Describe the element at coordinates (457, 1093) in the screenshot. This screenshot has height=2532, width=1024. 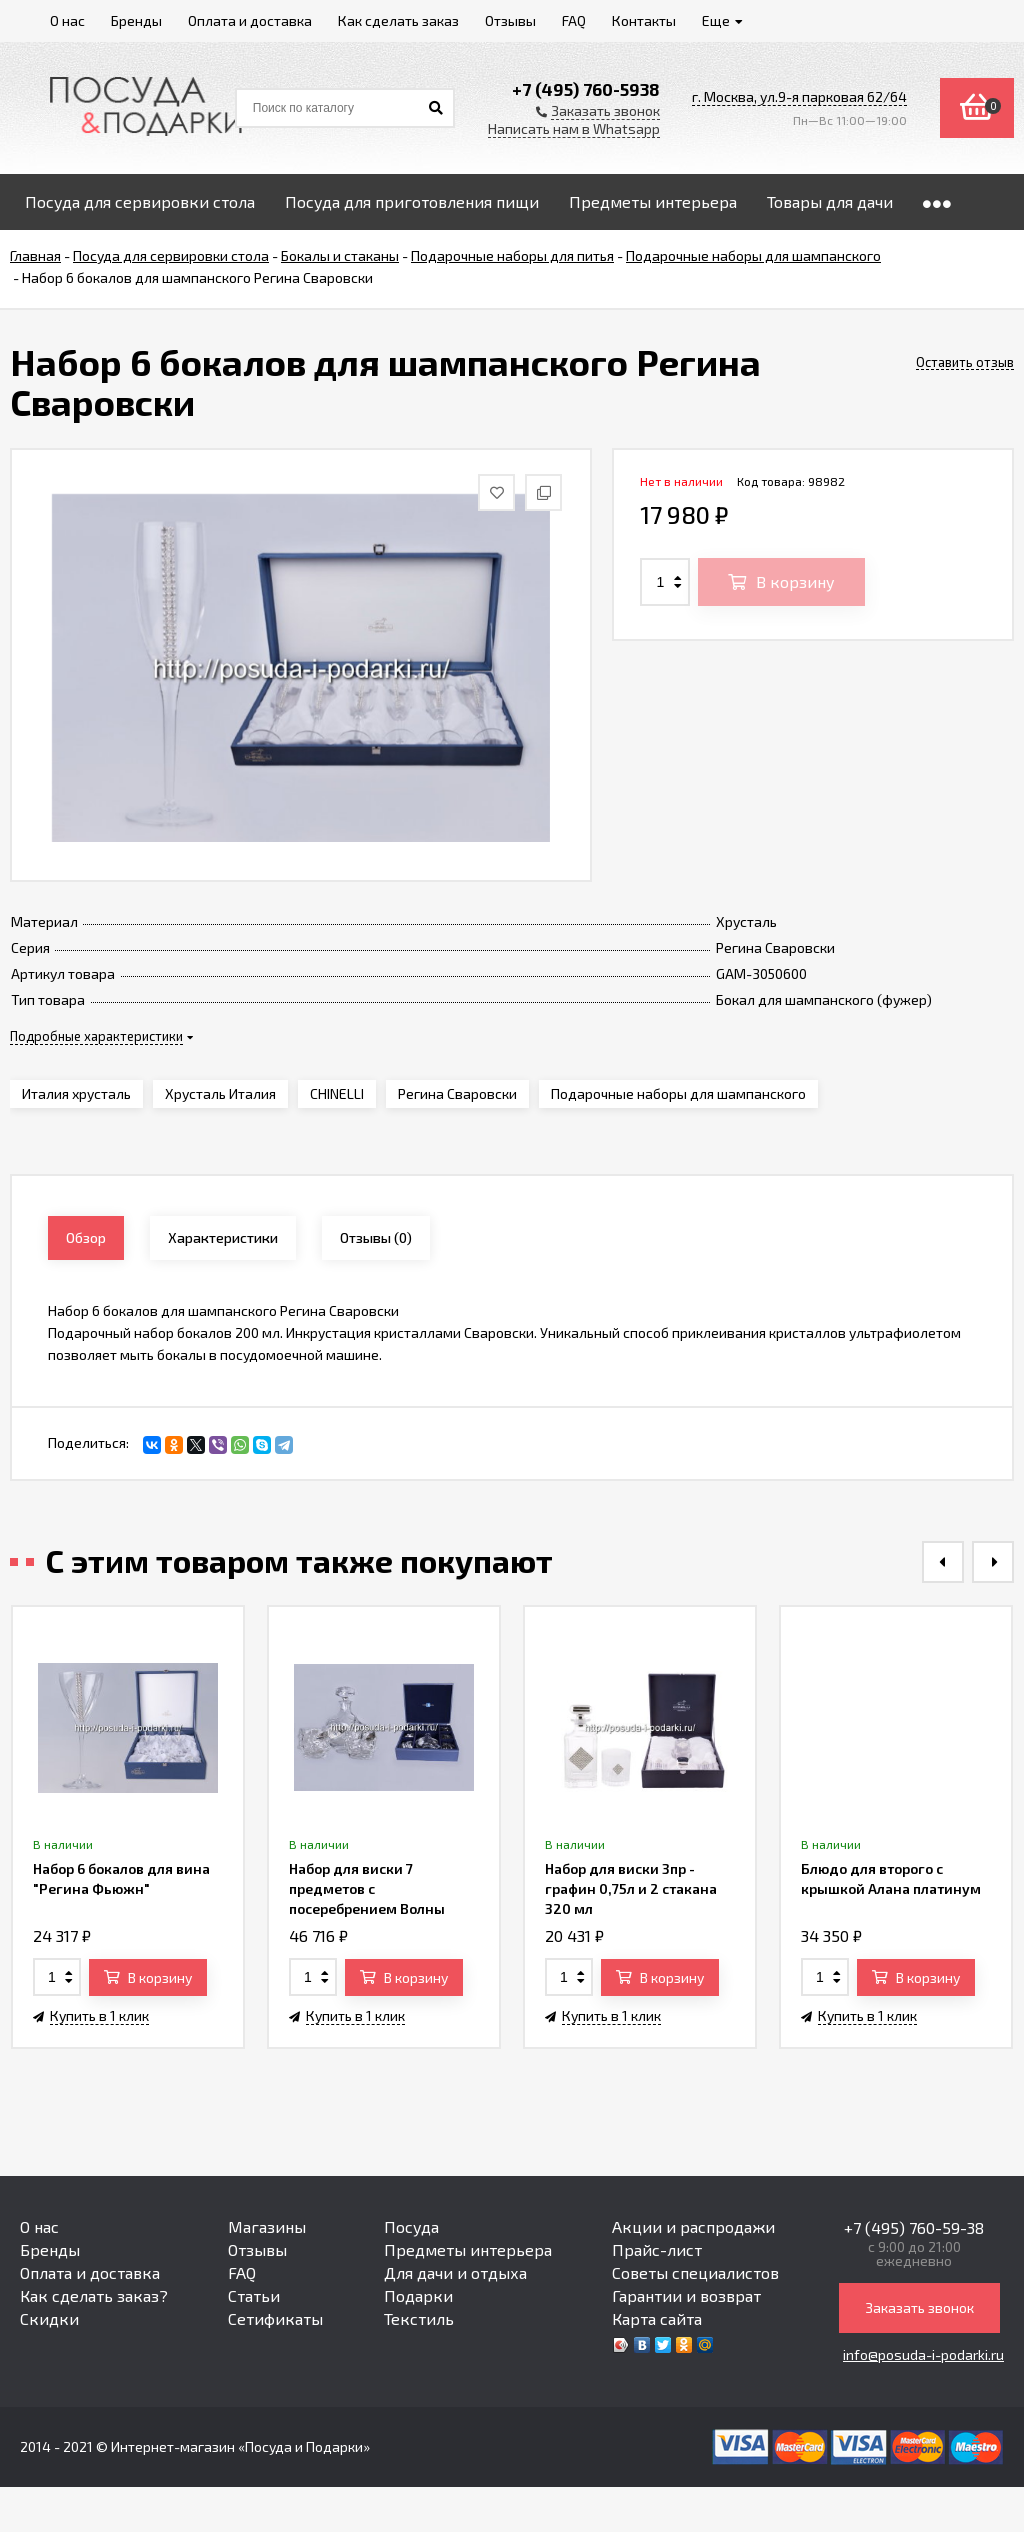
I see `Регина Сваровски` at that location.